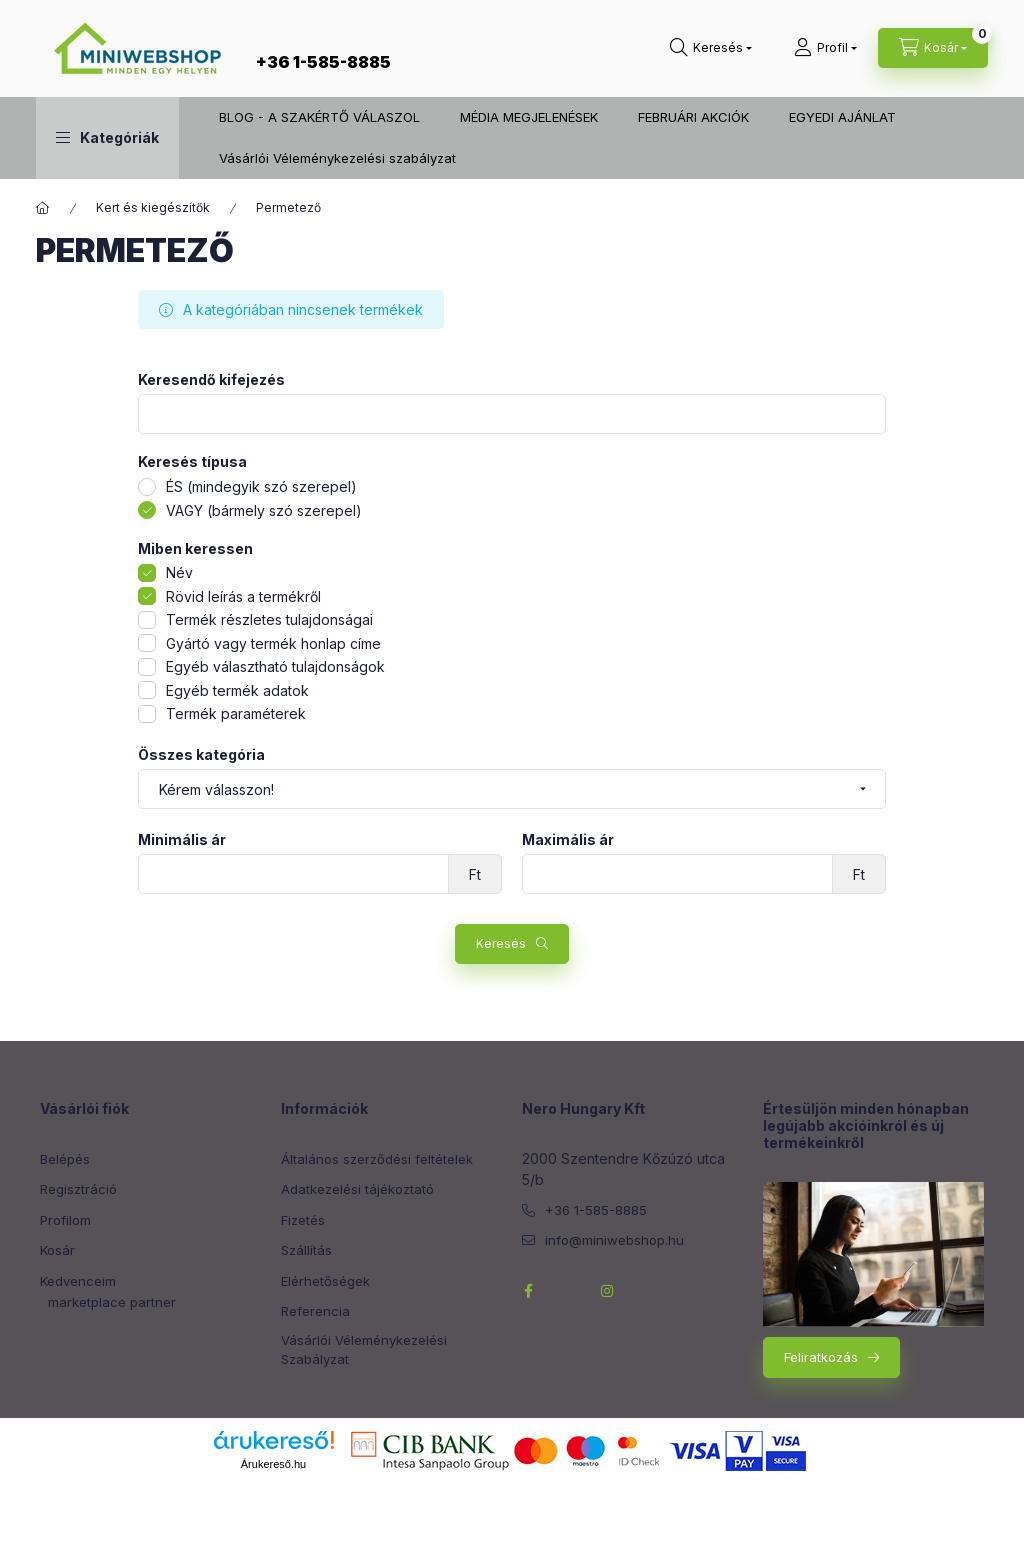  Describe the element at coordinates (273, 1464) in the screenshot. I see `Árukereső.hu` at that location.